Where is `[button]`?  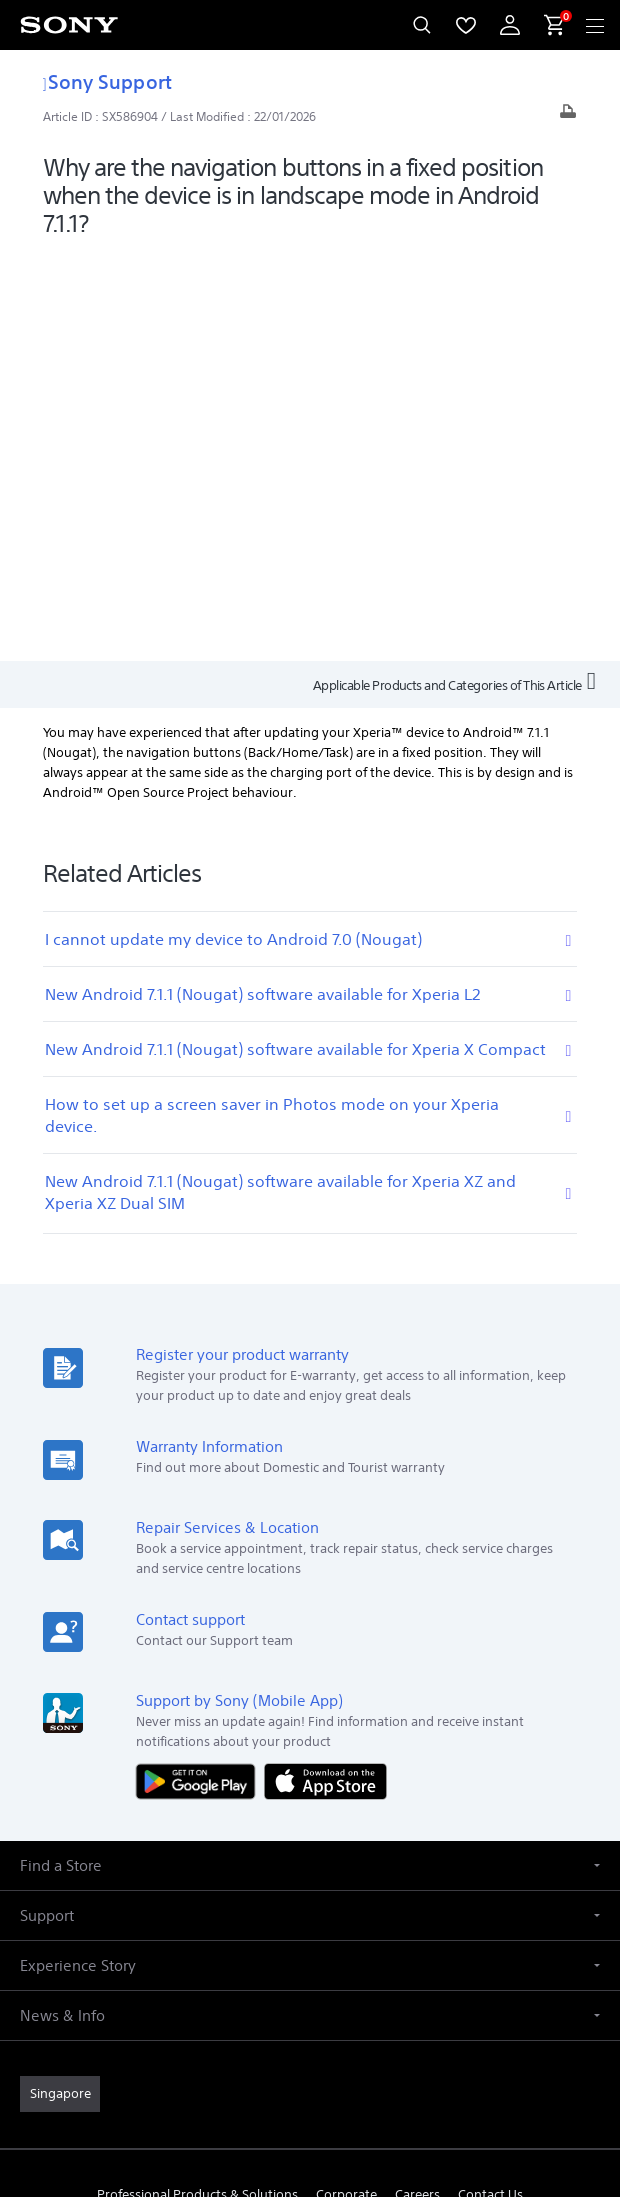
[button] is located at coordinates (310, 1457).